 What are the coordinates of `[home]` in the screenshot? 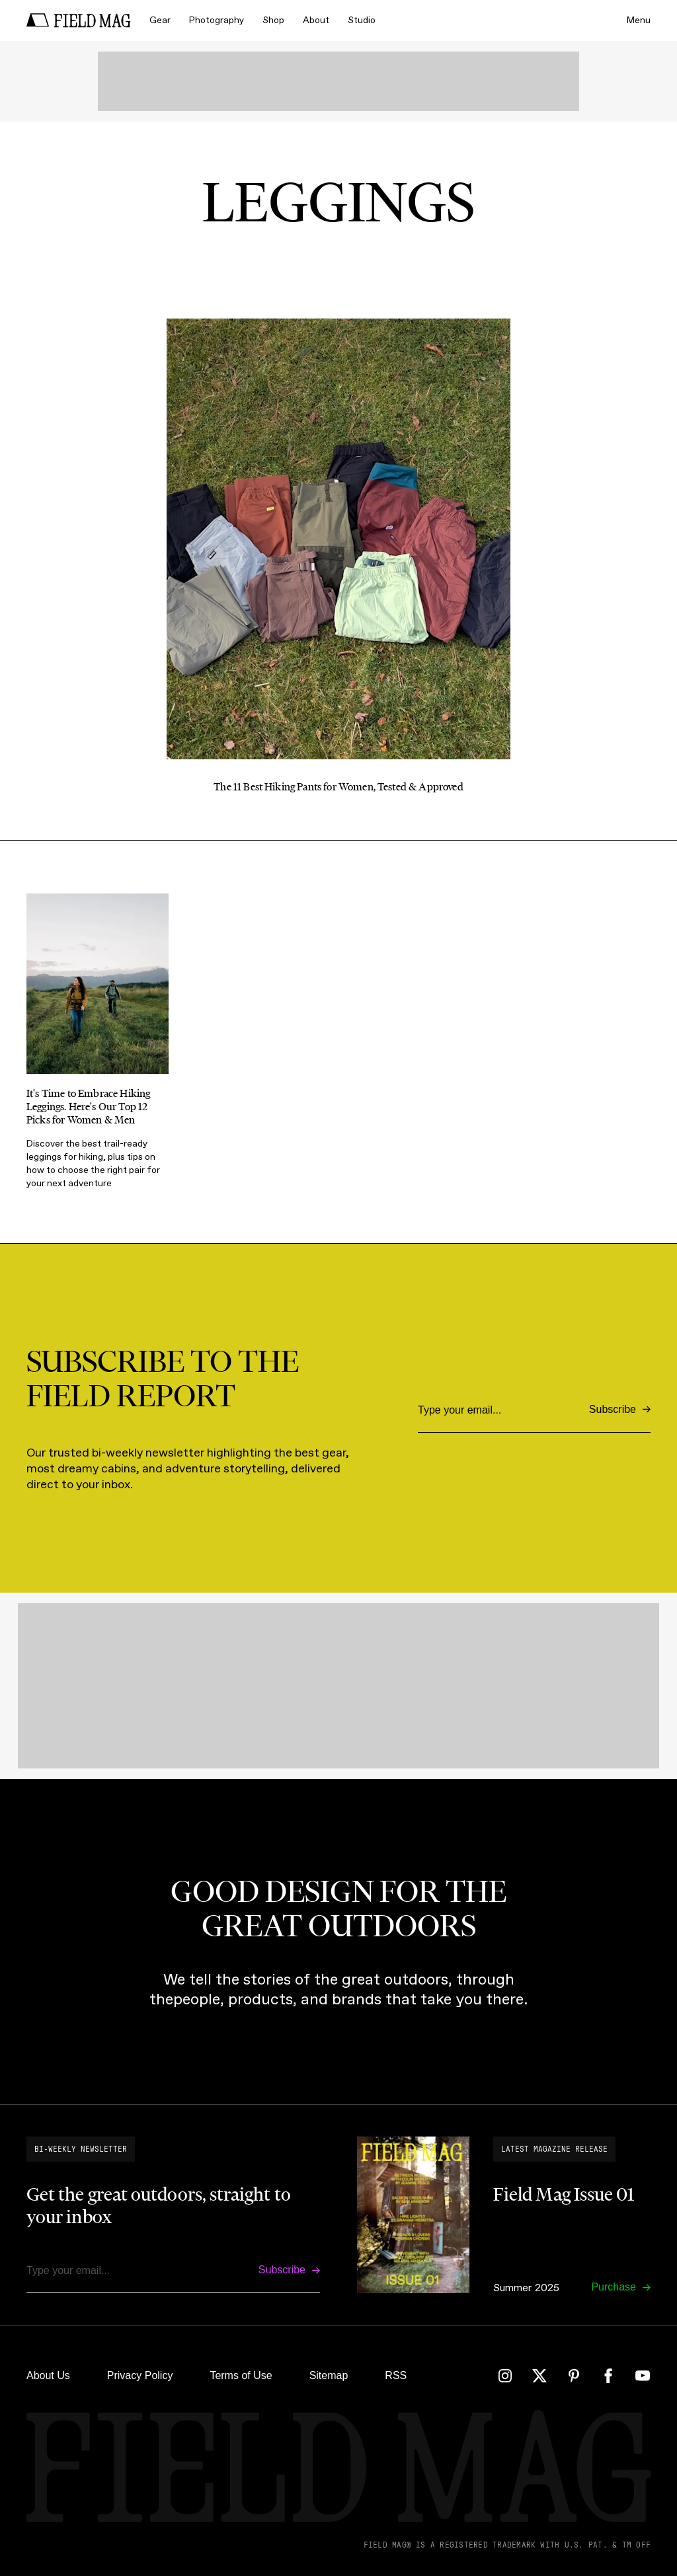 It's located at (78, 20).